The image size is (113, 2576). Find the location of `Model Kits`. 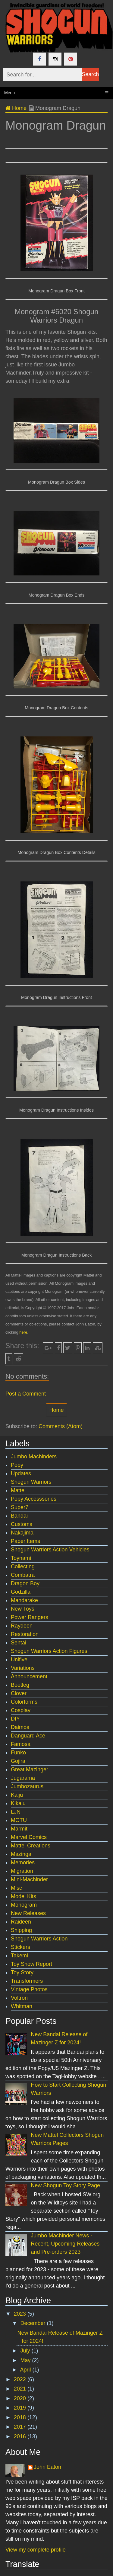

Model Kits is located at coordinates (23, 1896).